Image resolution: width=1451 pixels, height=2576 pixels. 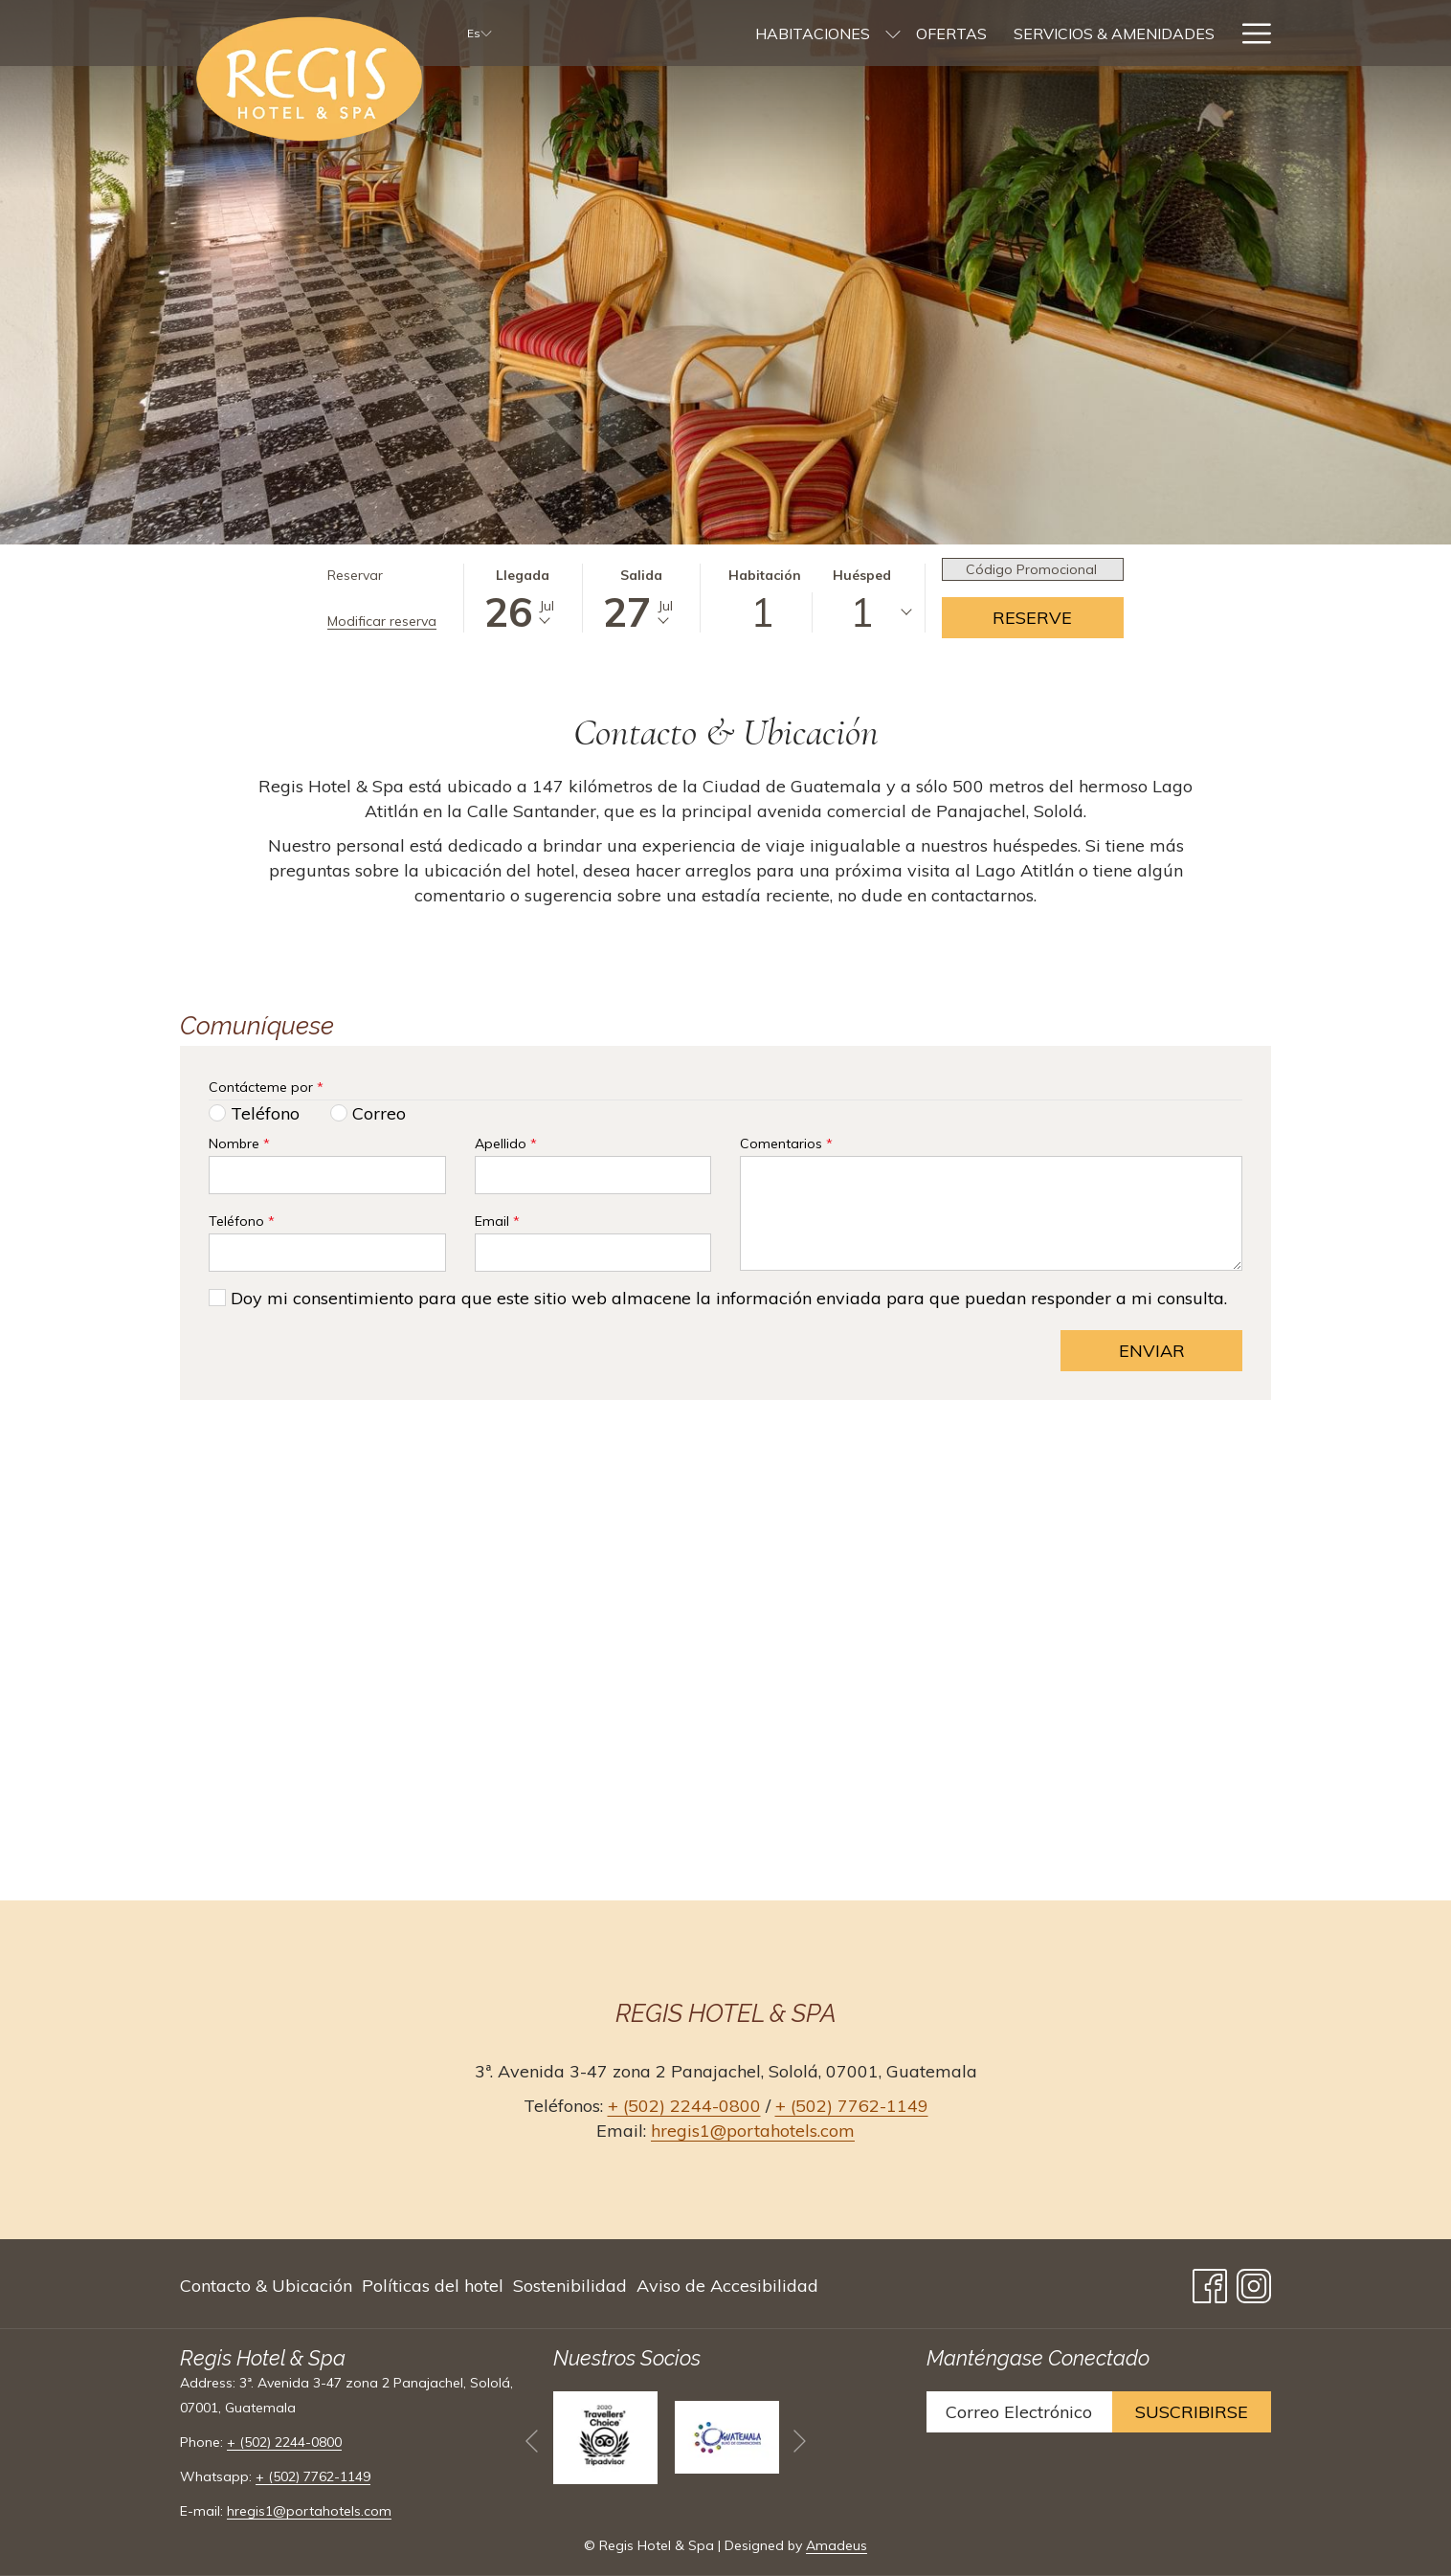 What do you see at coordinates (1019, 2411) in the screenshot?
I see `[Añada su email para suscribirse]` at bounding box center [1019, 2411].